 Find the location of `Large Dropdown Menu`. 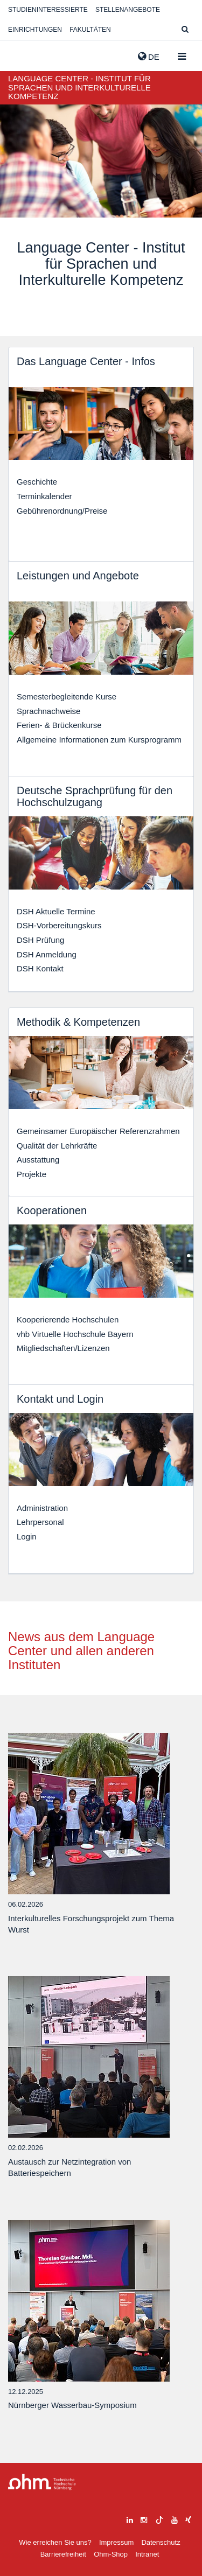

Large Dropdown Menu is located at coordinates (42, 2482).